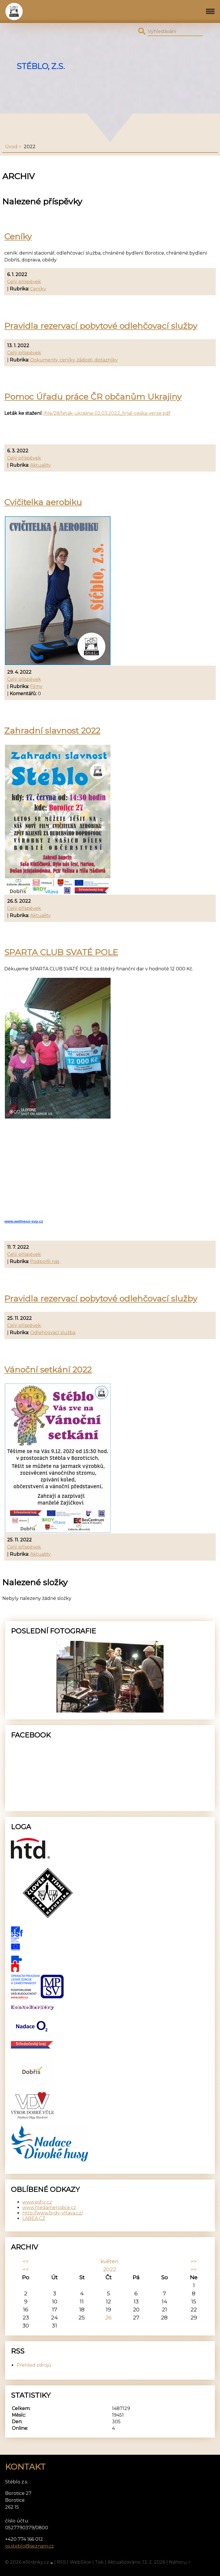 The height and width of the screenshot is (2576, 220). I want to click on www.esfcr.cz, so click(37, 2202).